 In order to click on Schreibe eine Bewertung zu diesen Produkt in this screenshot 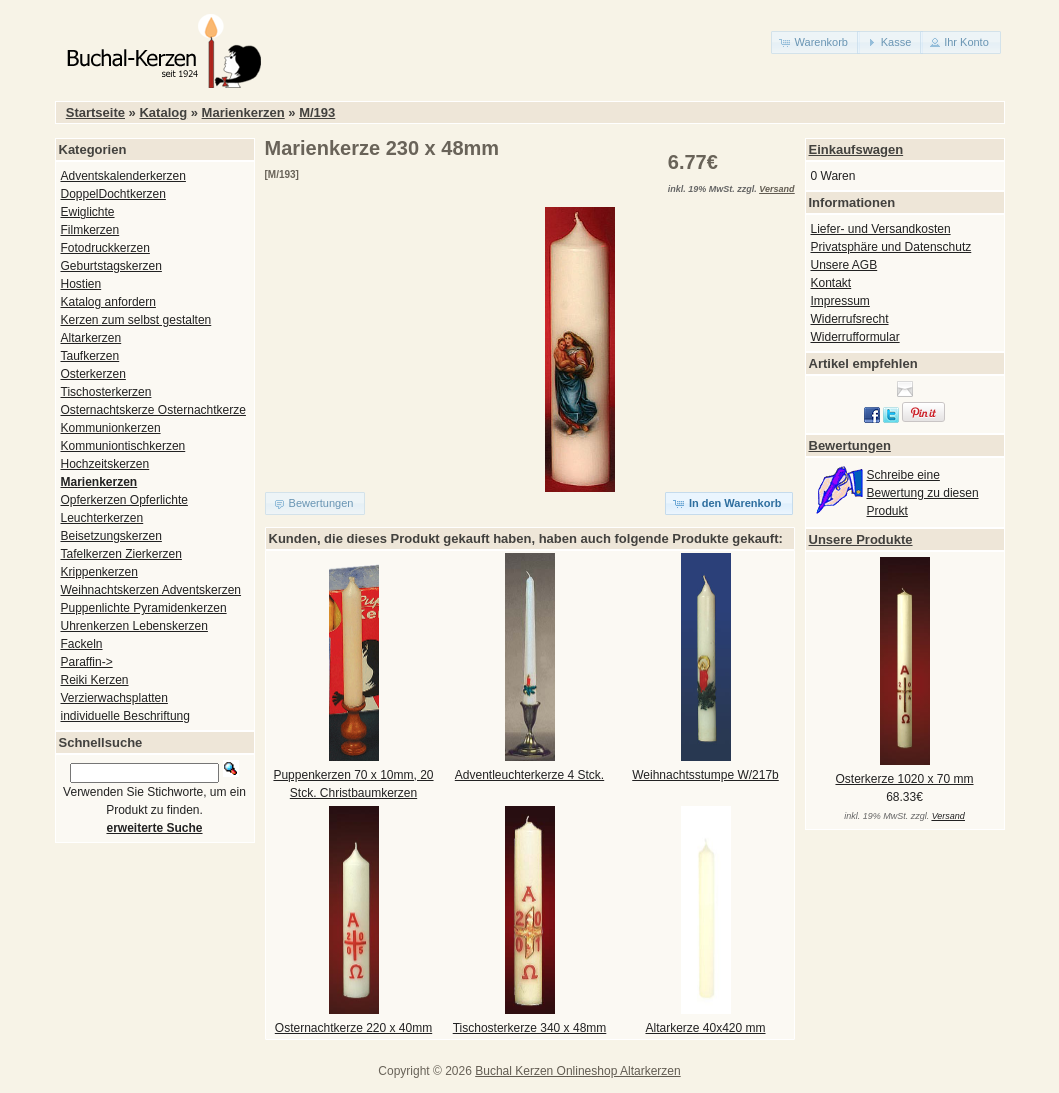, I will do `click(923, 493)`.